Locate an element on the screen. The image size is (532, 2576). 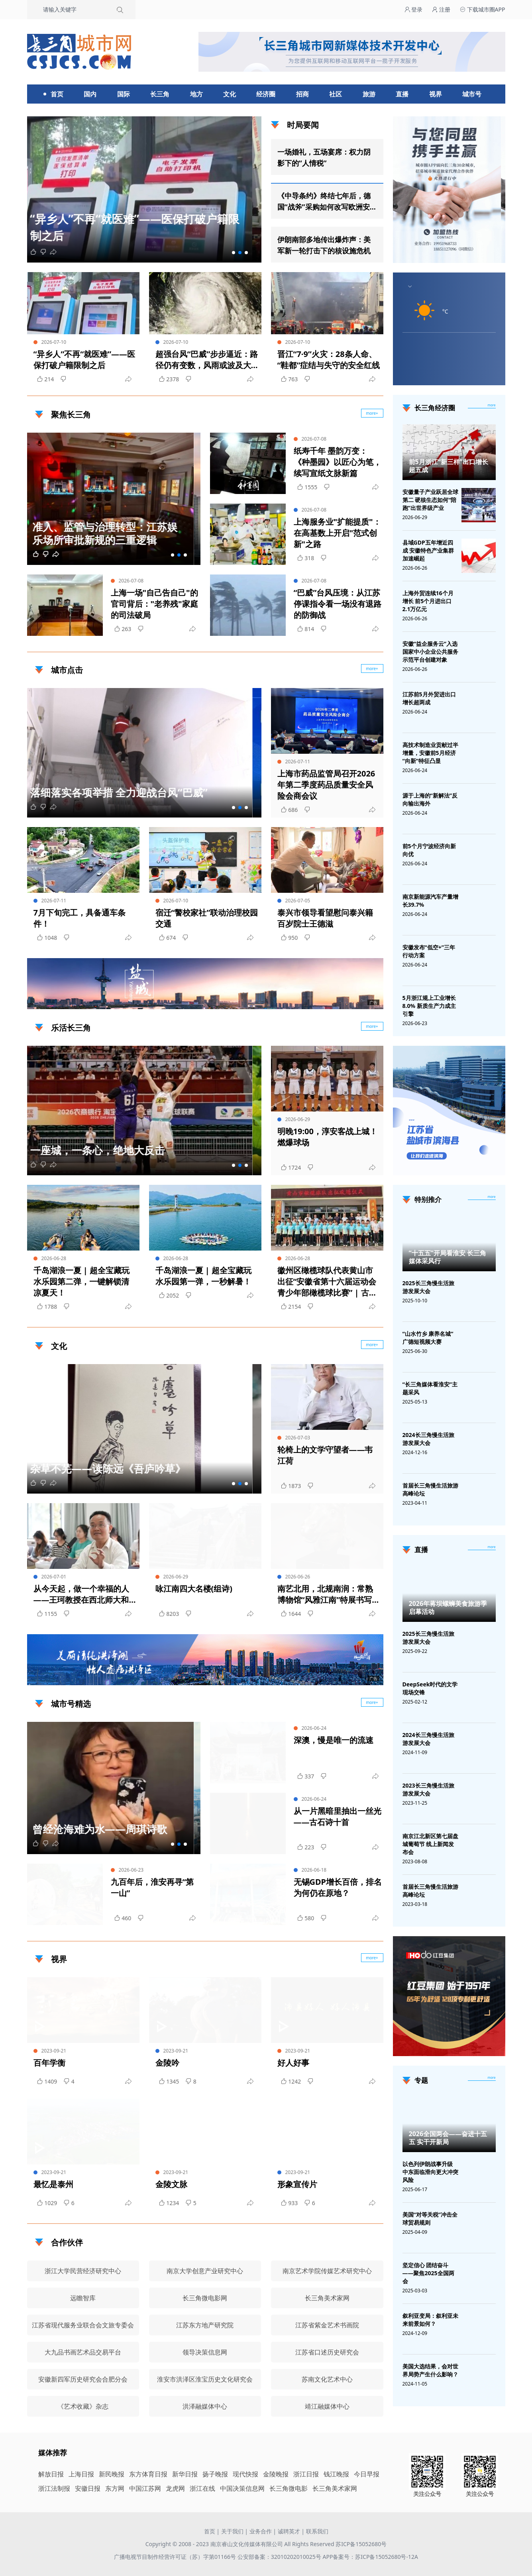
金陵吟 is located at coordinates (167, 2062).